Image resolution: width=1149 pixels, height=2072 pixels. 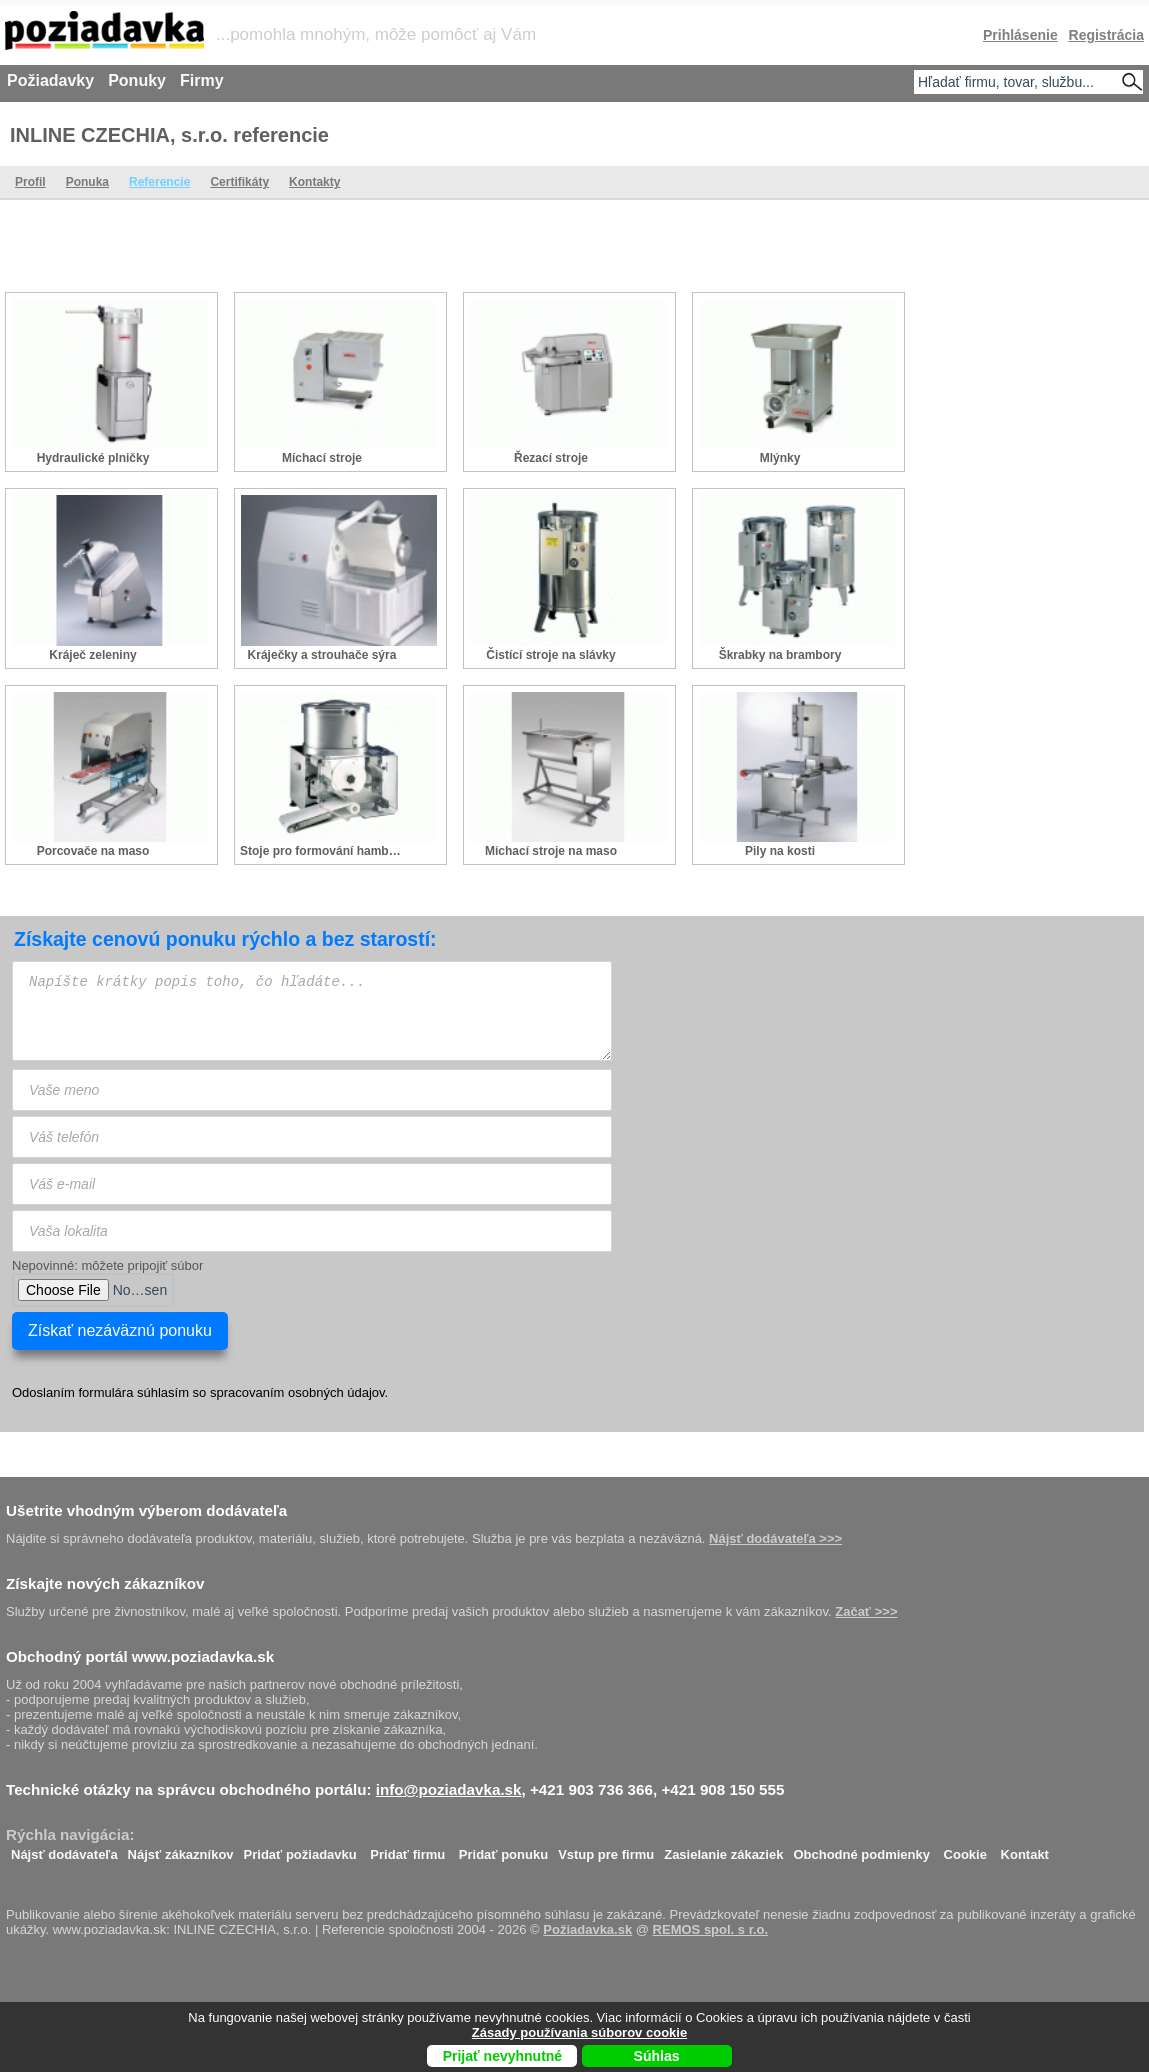 I want to click on Nepovinné: môžete pripojiť súbor, so click(x=107, y=1265).